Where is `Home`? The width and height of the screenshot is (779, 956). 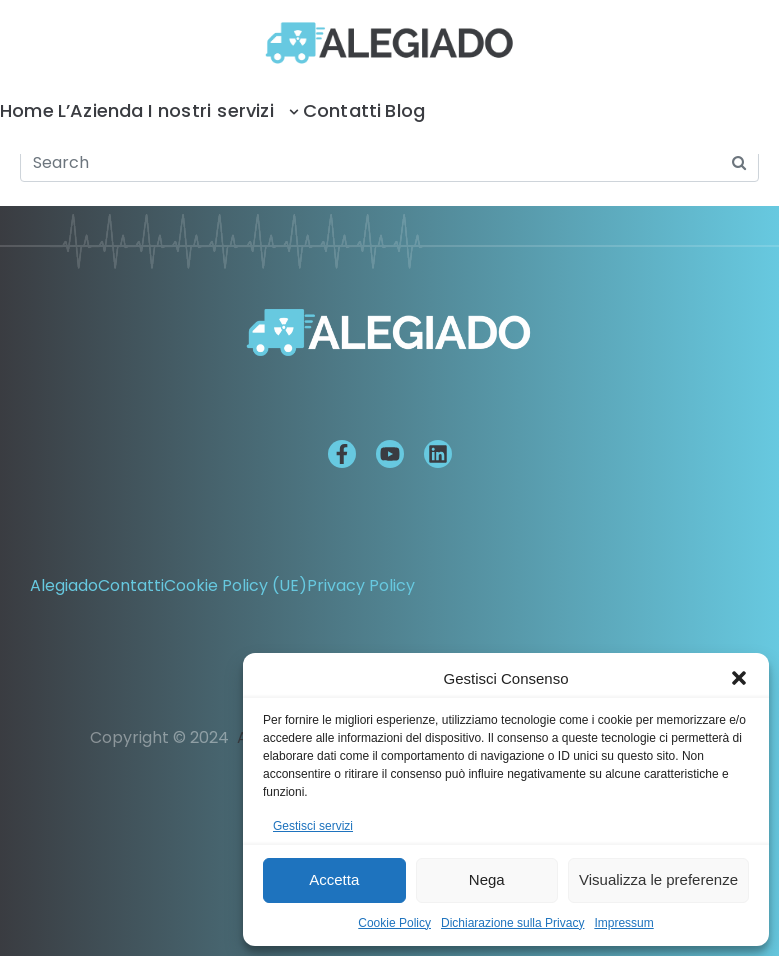 Home is located at coordinates (27, 110).